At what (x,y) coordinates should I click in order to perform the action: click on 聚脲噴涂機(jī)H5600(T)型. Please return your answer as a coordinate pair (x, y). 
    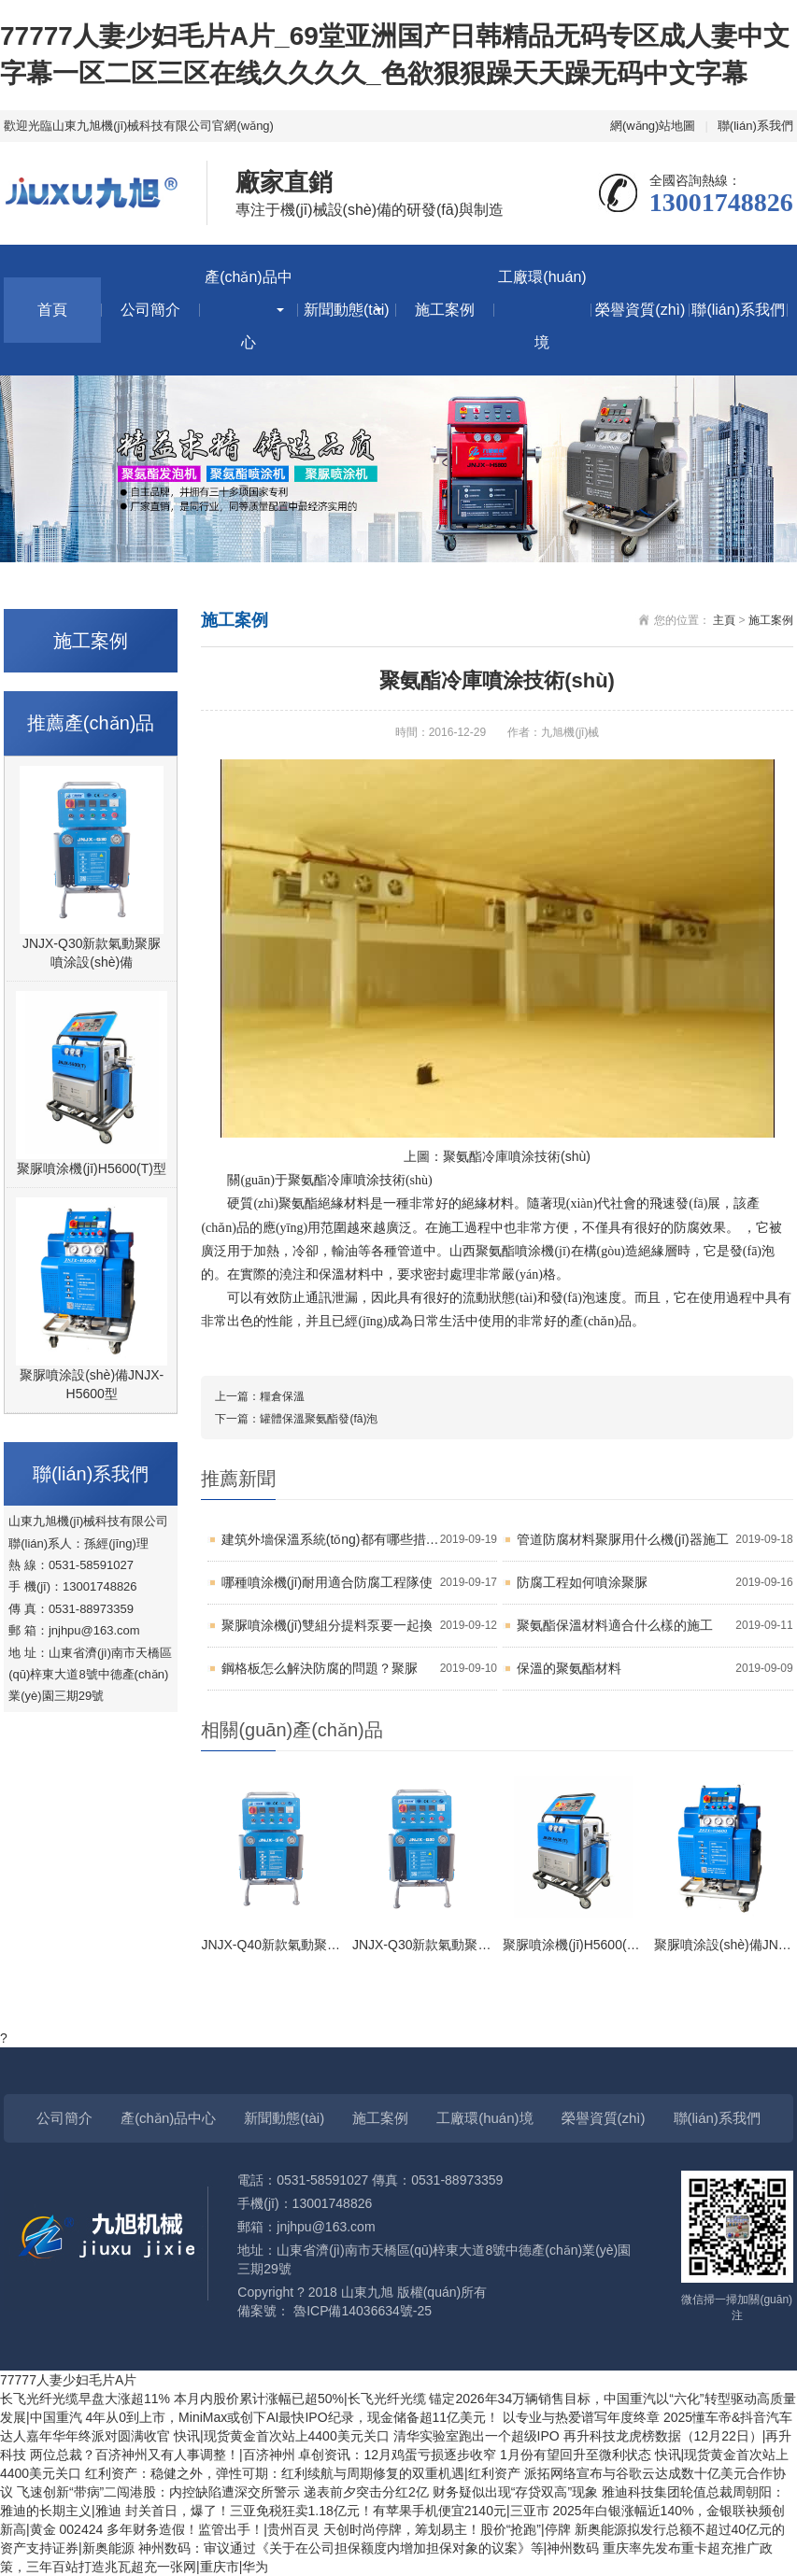
    Looking at the image, I should click on (91, 1168).